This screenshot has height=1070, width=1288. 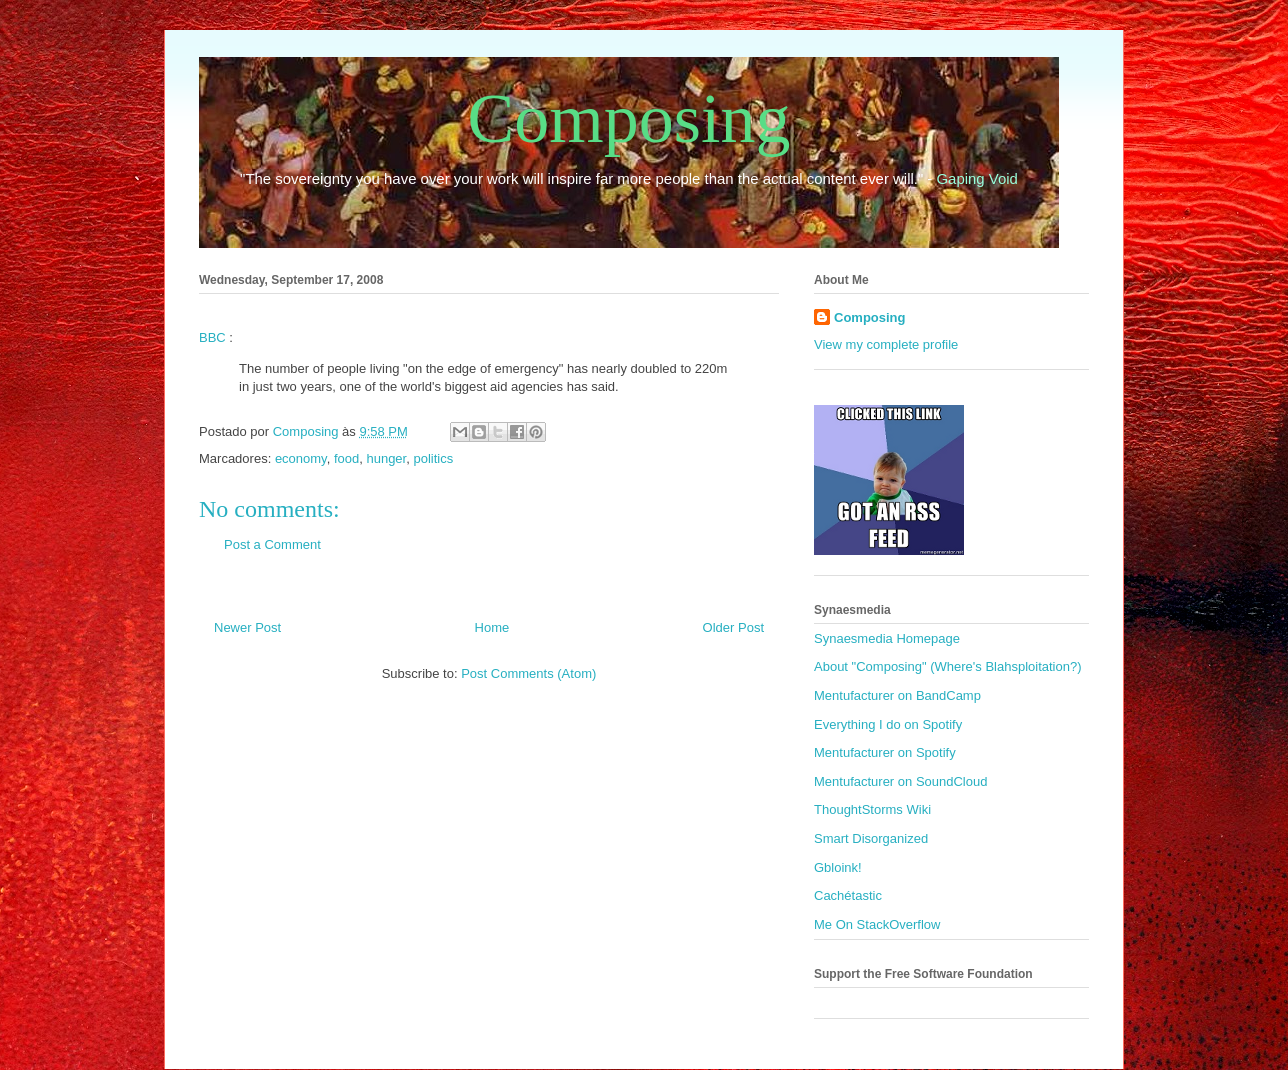 I want to click on Mentufacturer on SoundCloud, so click(x=900, y=781).